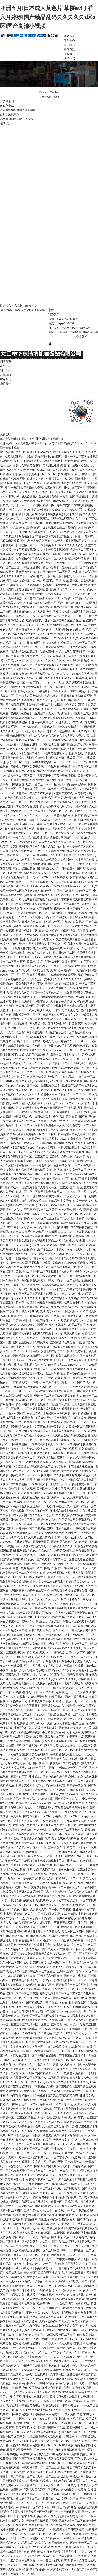  What do you see at coordinates (61, 1754) in the screenshot?
I see `午夜精品在线观看` at bounding box center [61, 1754].